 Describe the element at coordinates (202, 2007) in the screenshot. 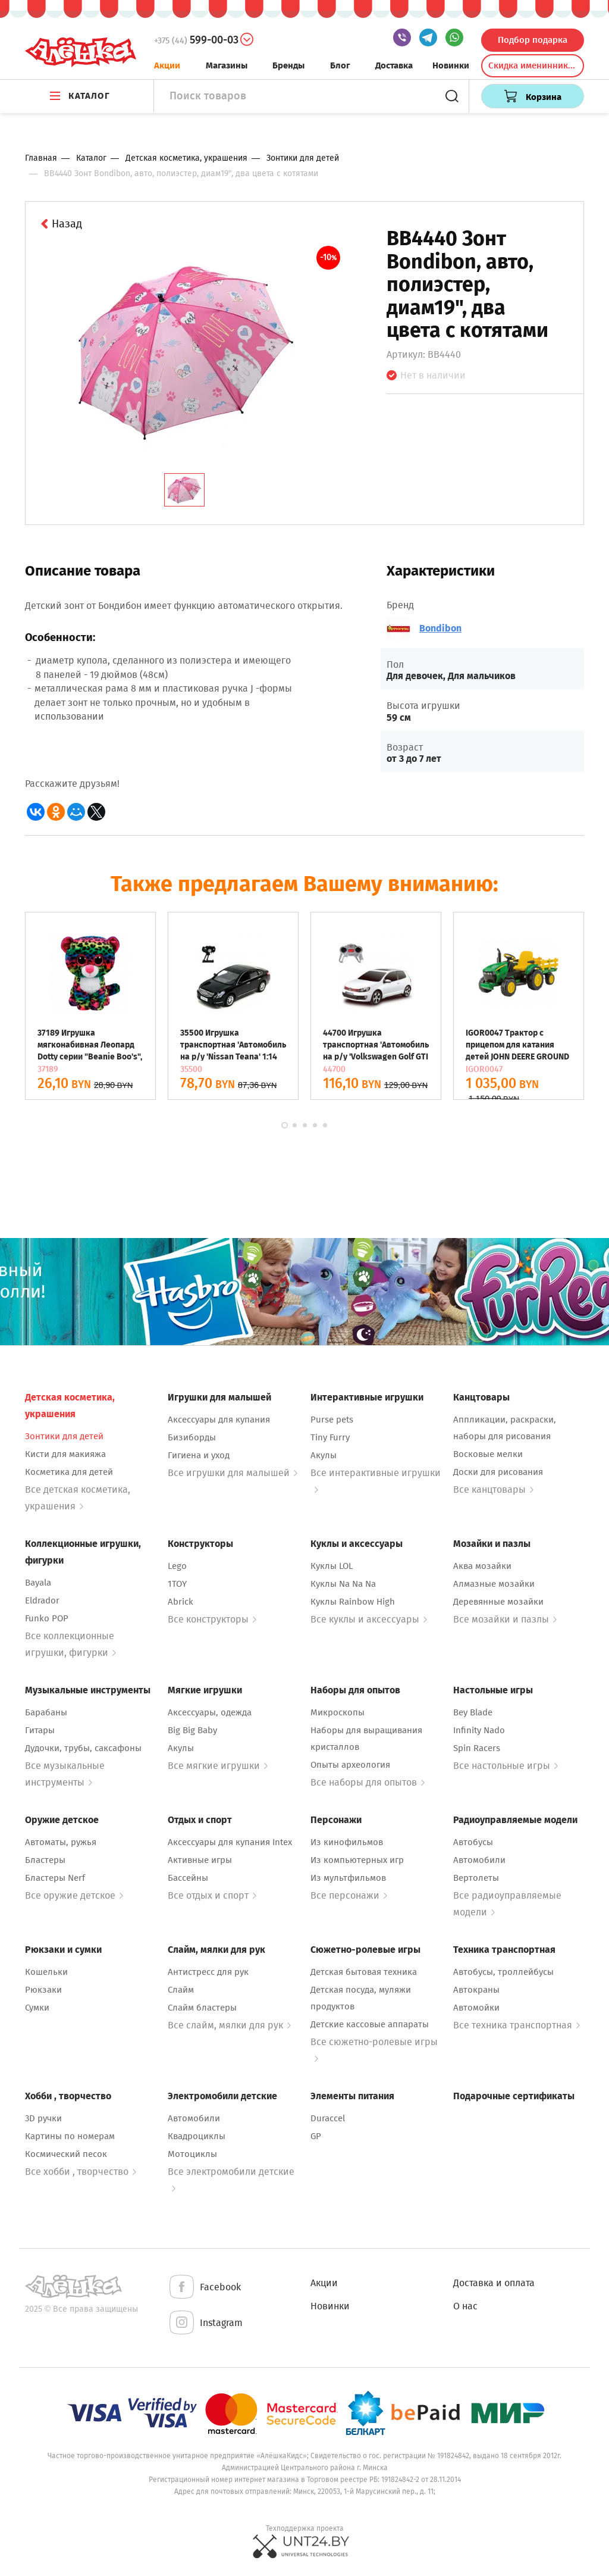

I see `Слайм бластеры` at that location.